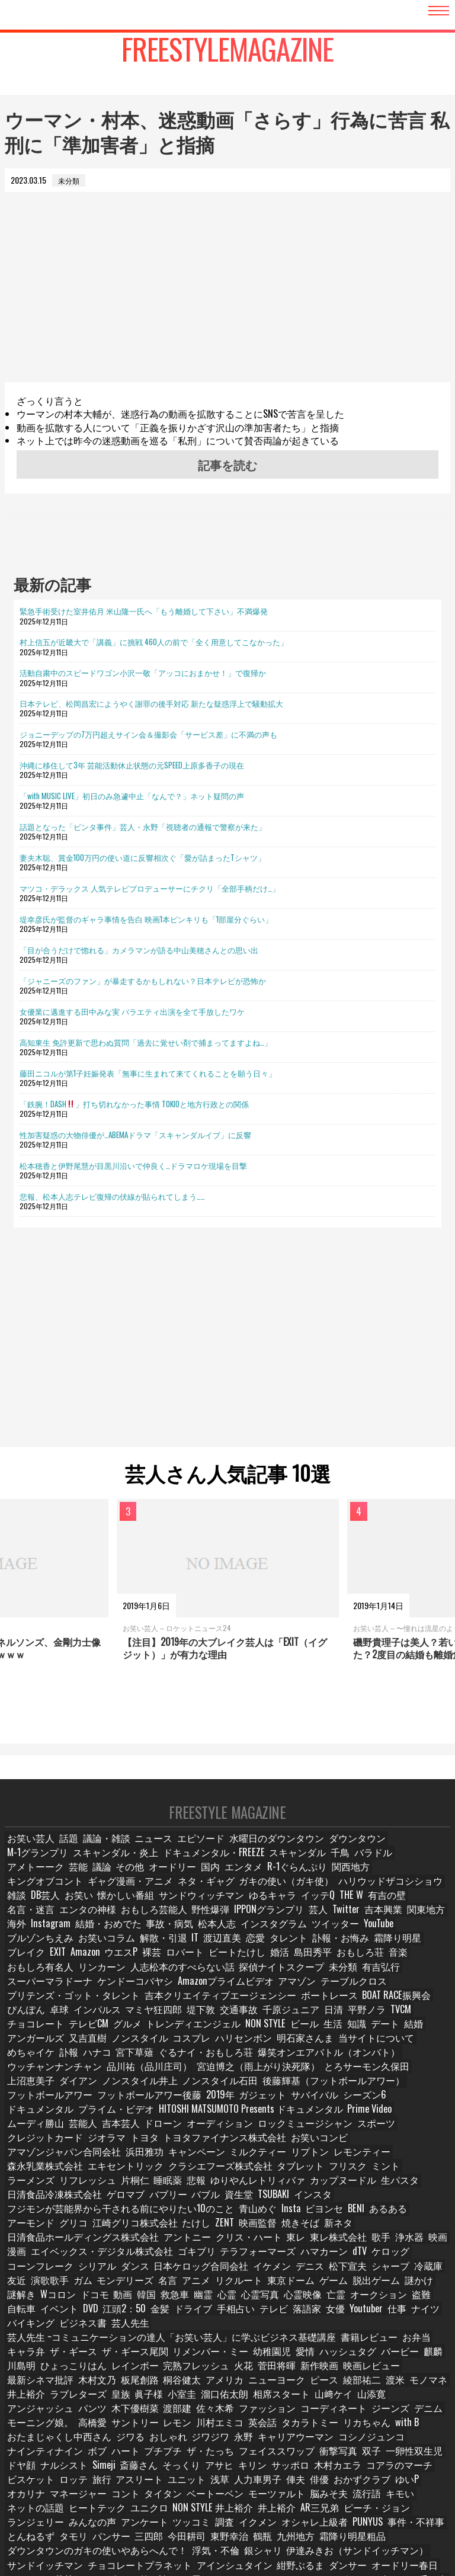  Describe the element at coordinates (299, 2455) in the screenshot. I see `オシャレ上級者` at that location.